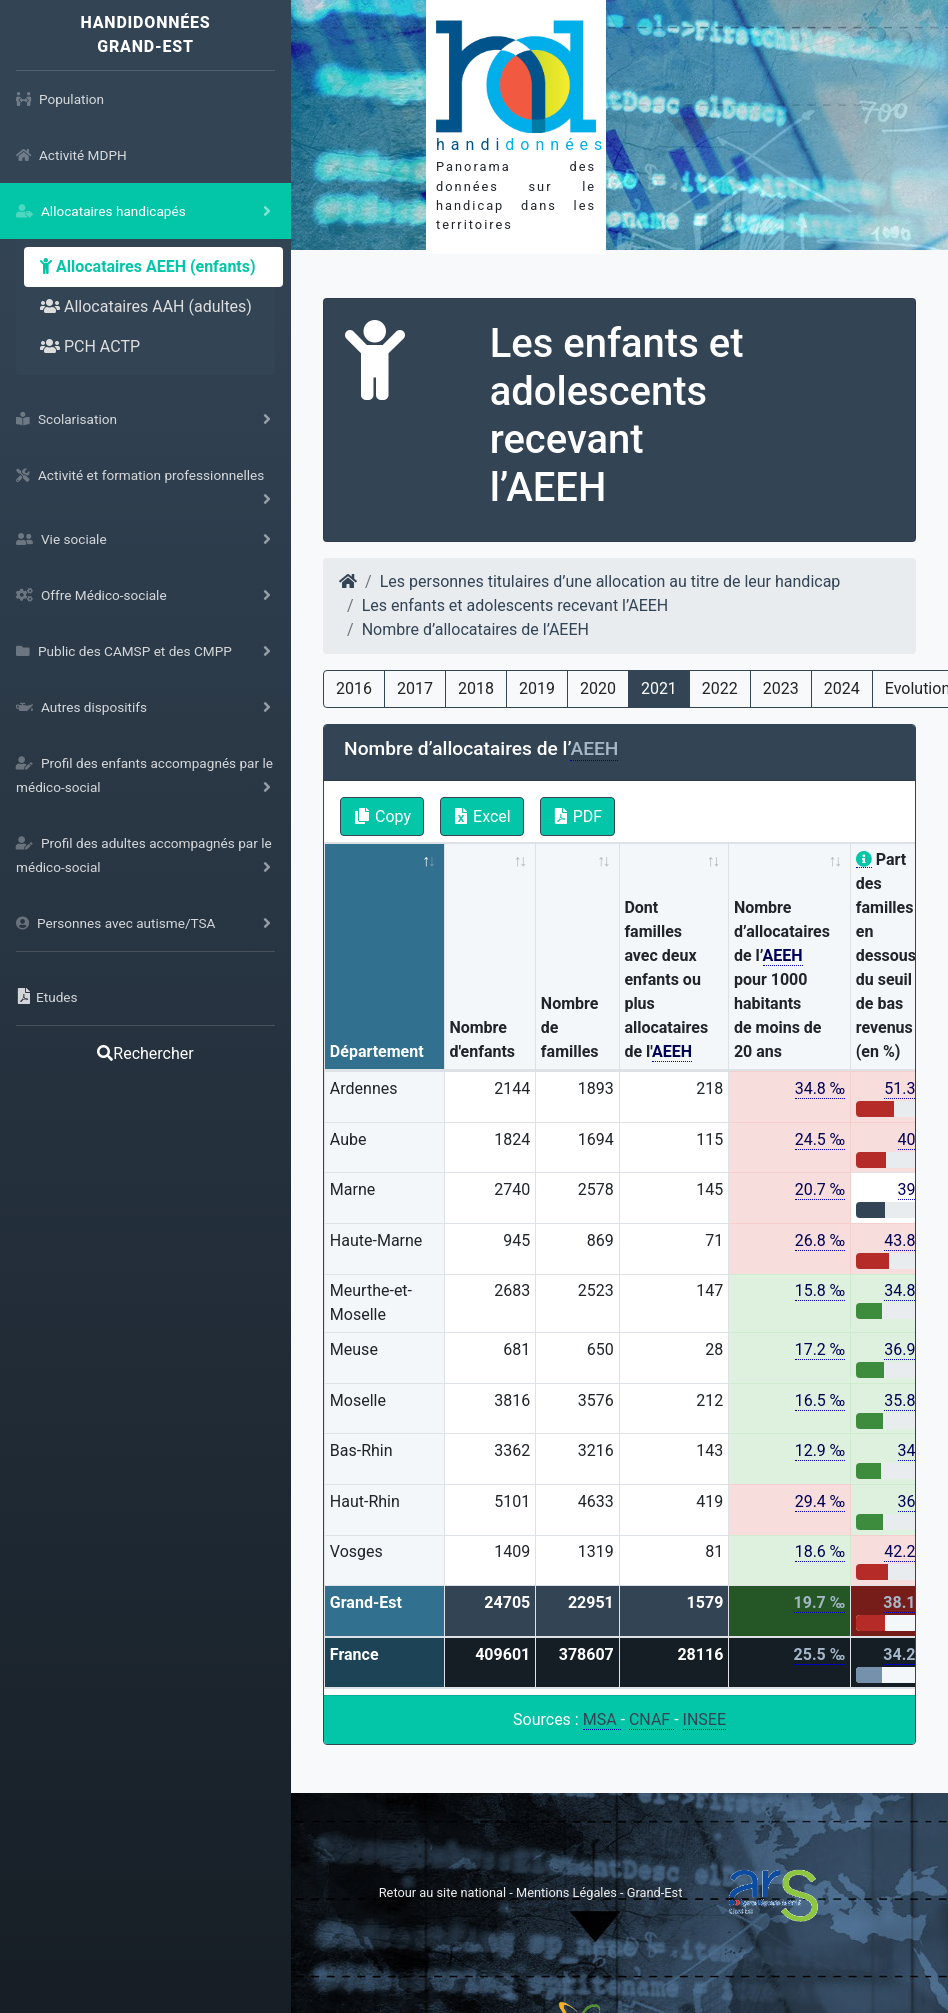 This screenshot has width=948, height=2013. What do you see at coordinates (659, 688) in the screenshot?
I see `2021` at bounding box center [659, 688].